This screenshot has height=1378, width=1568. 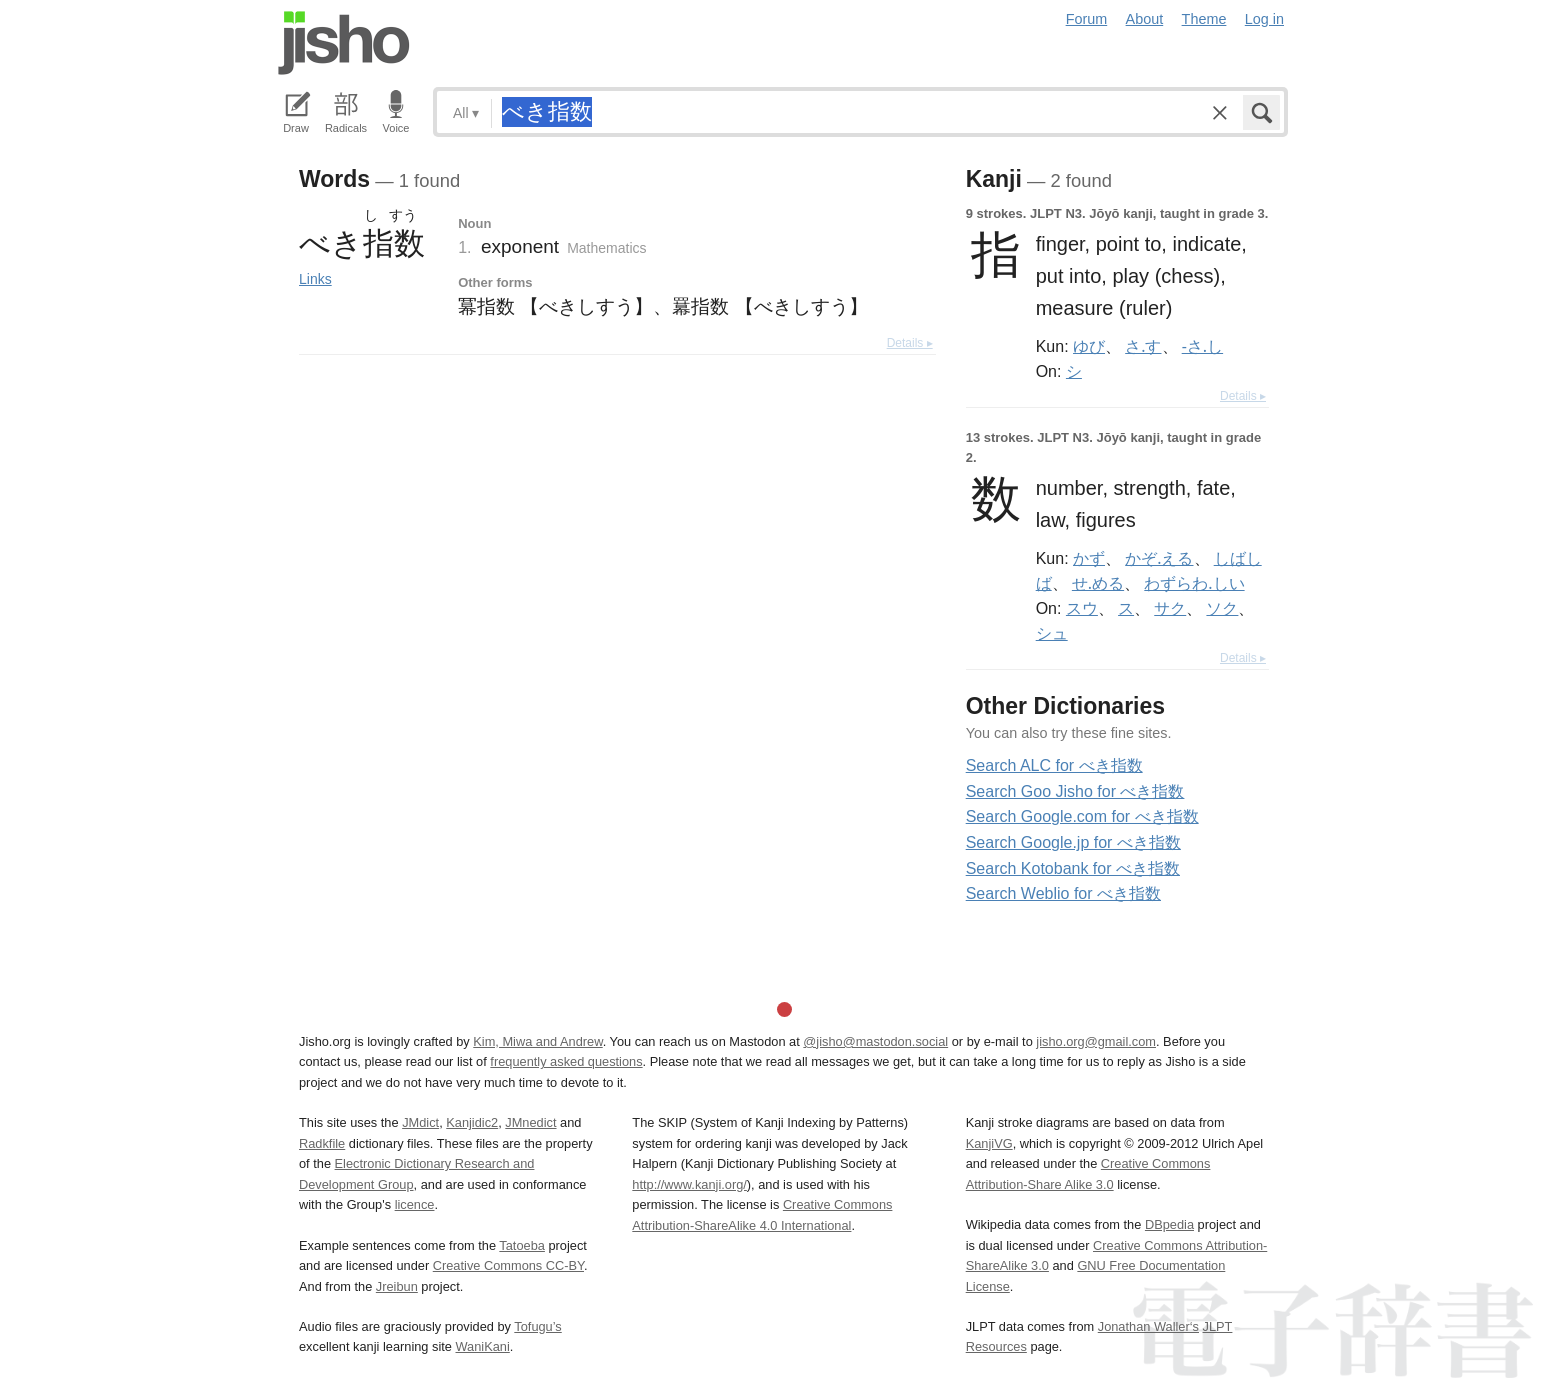 What do you see at coordinates (537, 1041) in the screenshot?
I see `Kim, Miwa and Andrew` at bounding box center [537, 1041].